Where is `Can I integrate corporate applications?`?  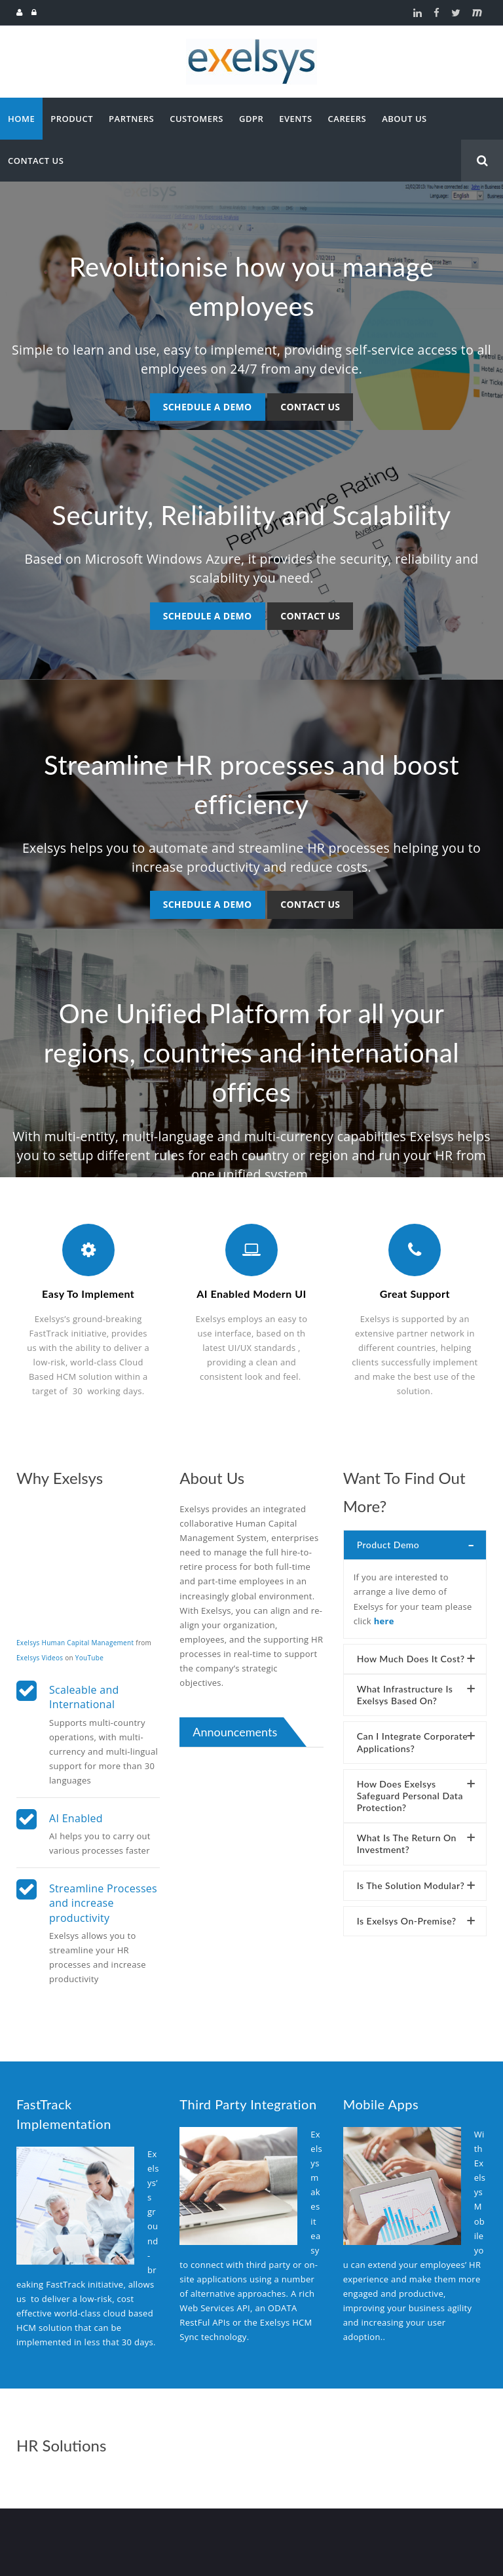 Can I integrate corporate applications? is located at coordinates (412, 1736).